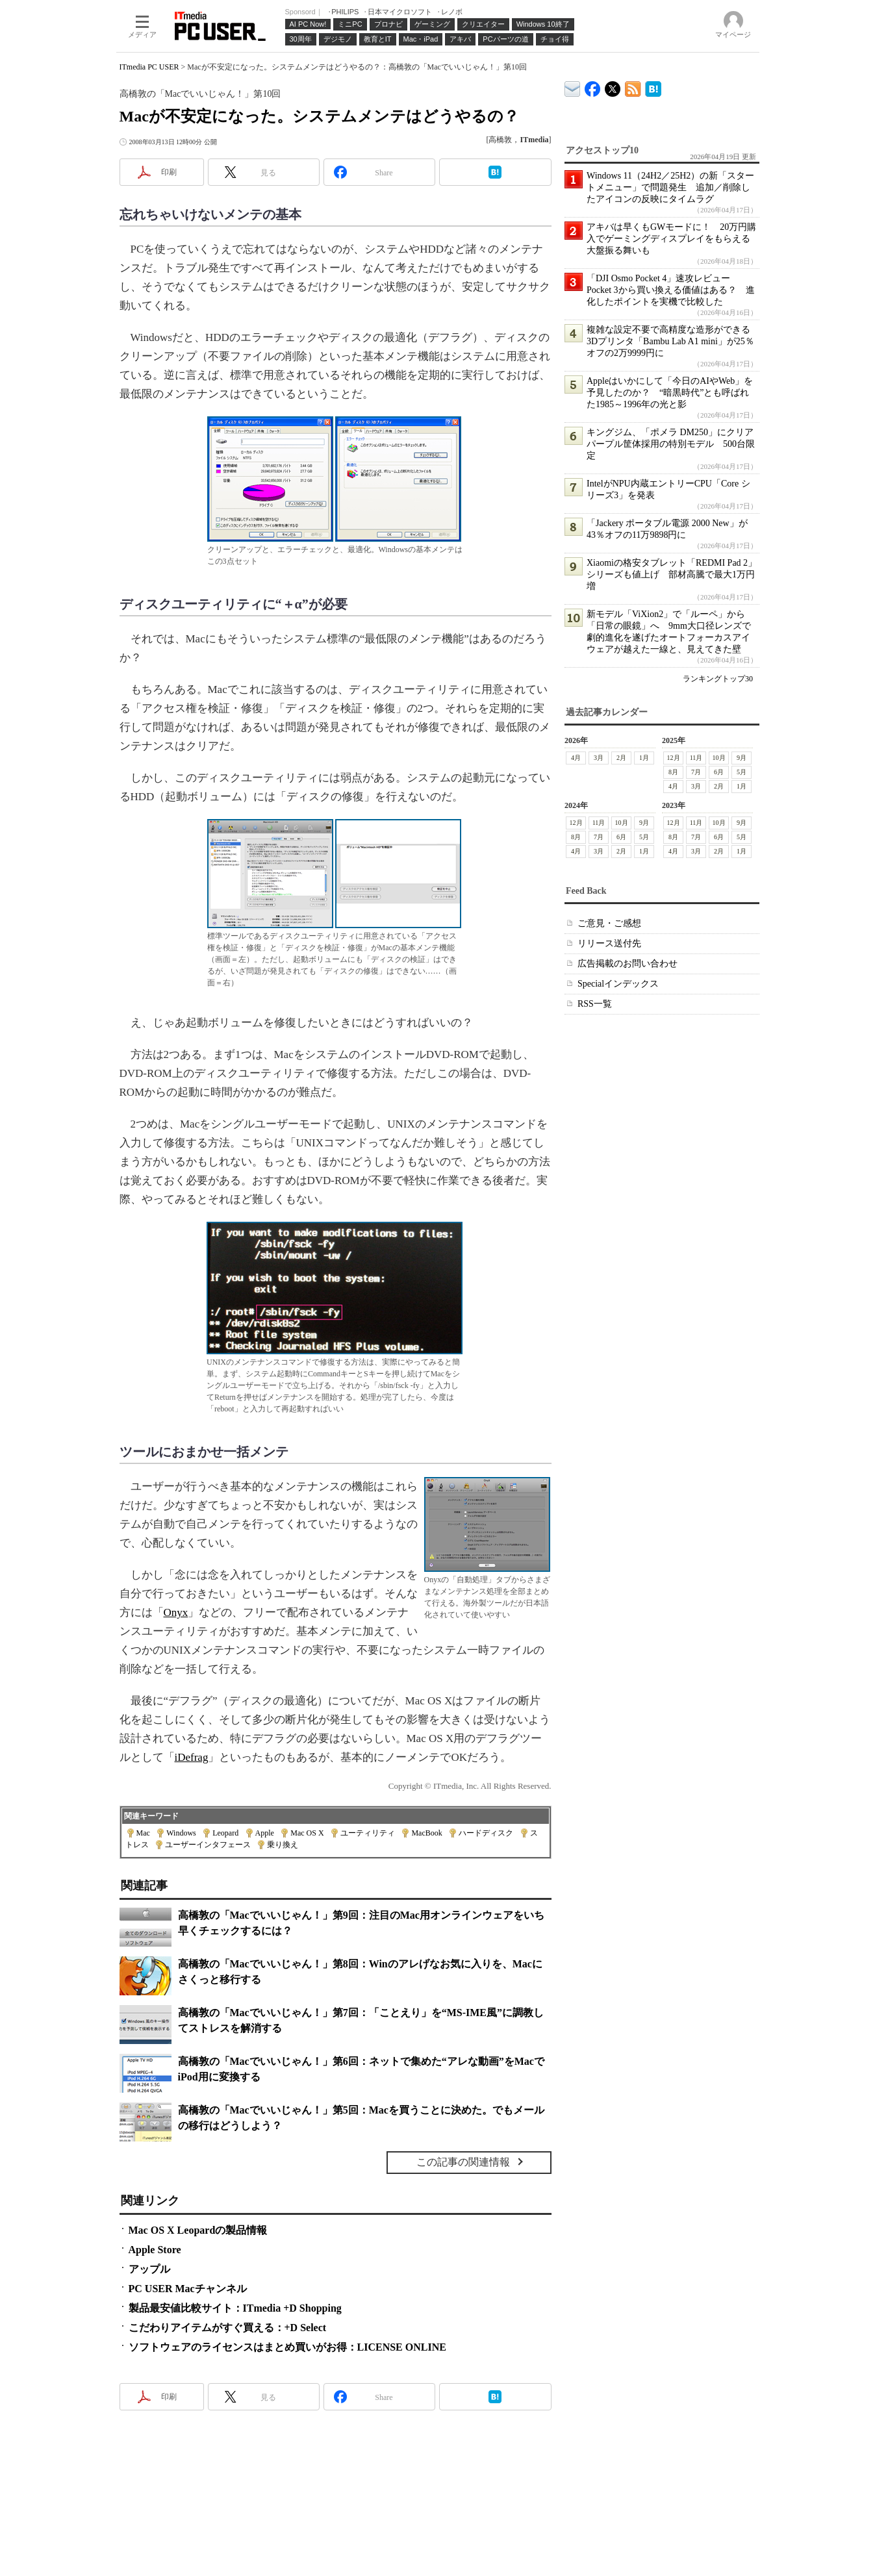  What do you see at coordinates (671, 290) in the screenshot?
I see `「DJI Osmo Pocket 4」速攻レビュー Pocket 3から買い換える価値はある？ 進化したポイントを実機で比較した` at bounding box center [671, 290].